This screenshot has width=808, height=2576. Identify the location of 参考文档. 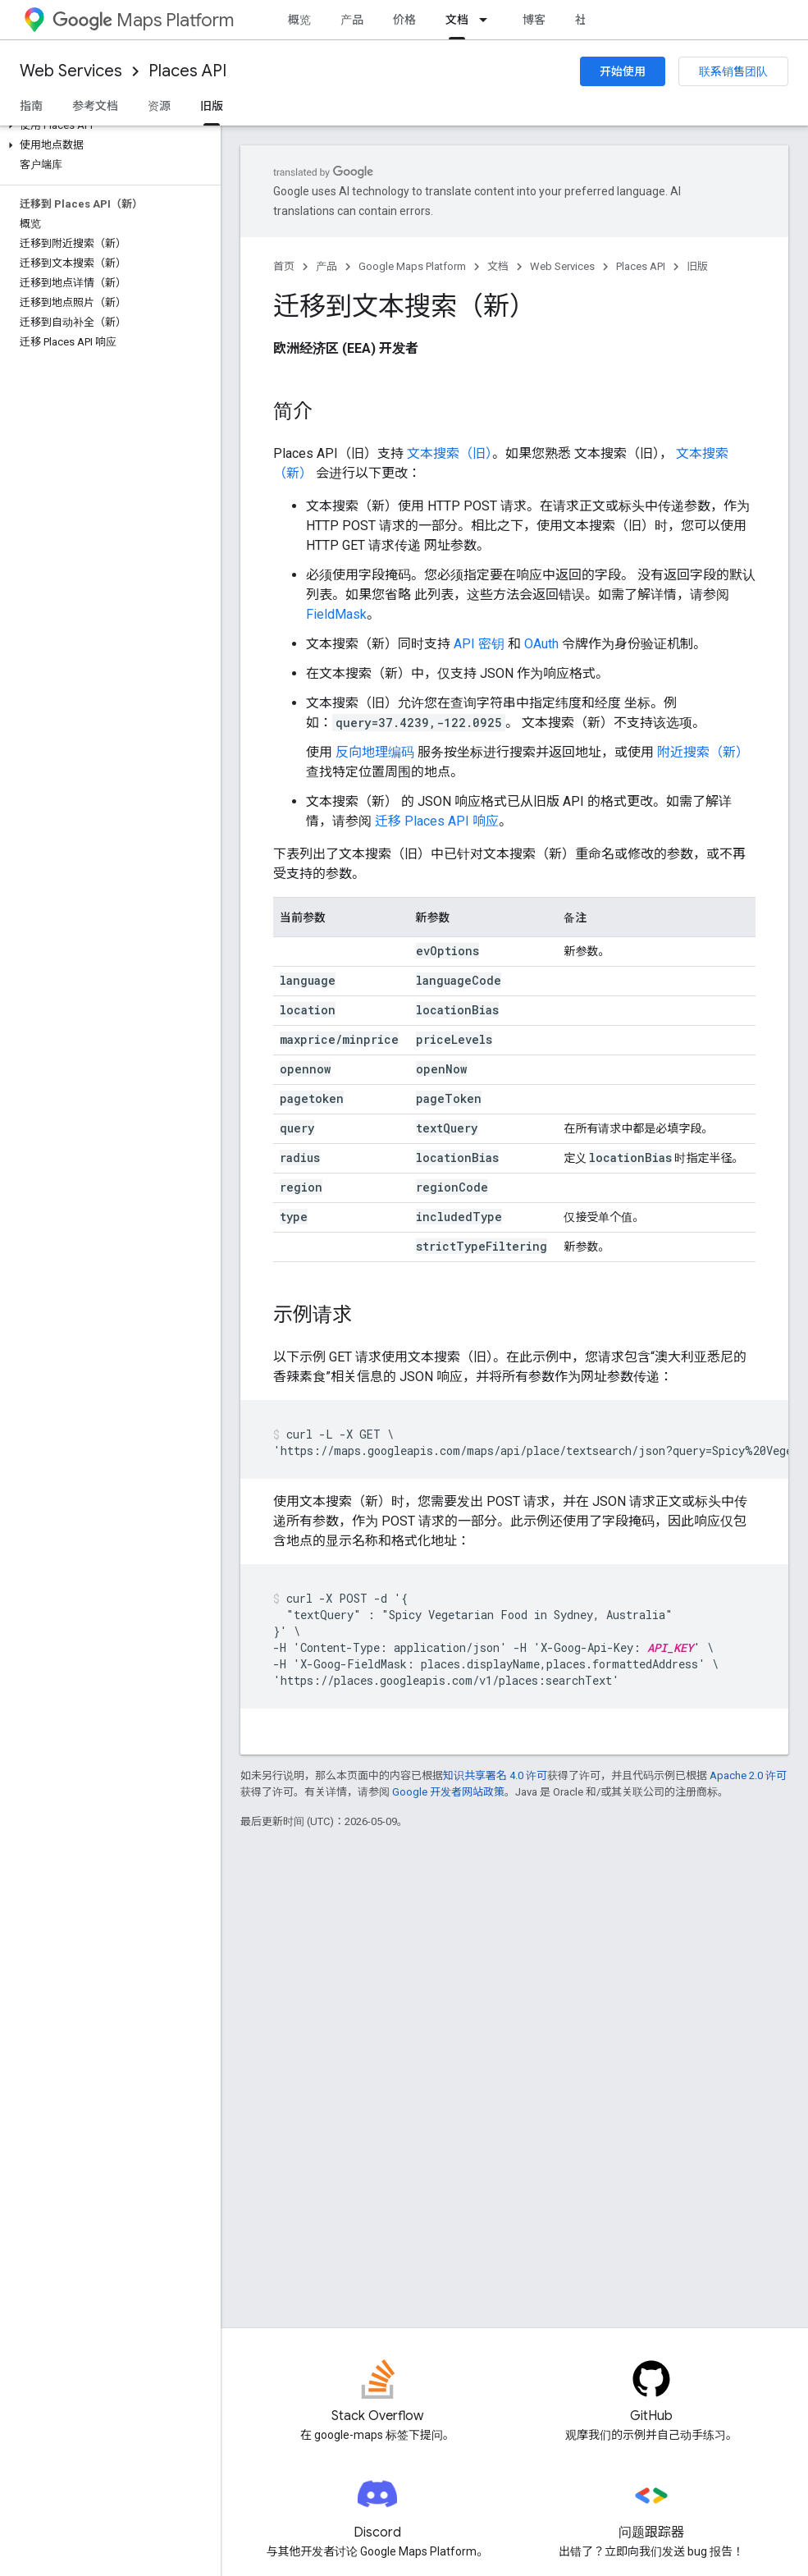
(95, 105).